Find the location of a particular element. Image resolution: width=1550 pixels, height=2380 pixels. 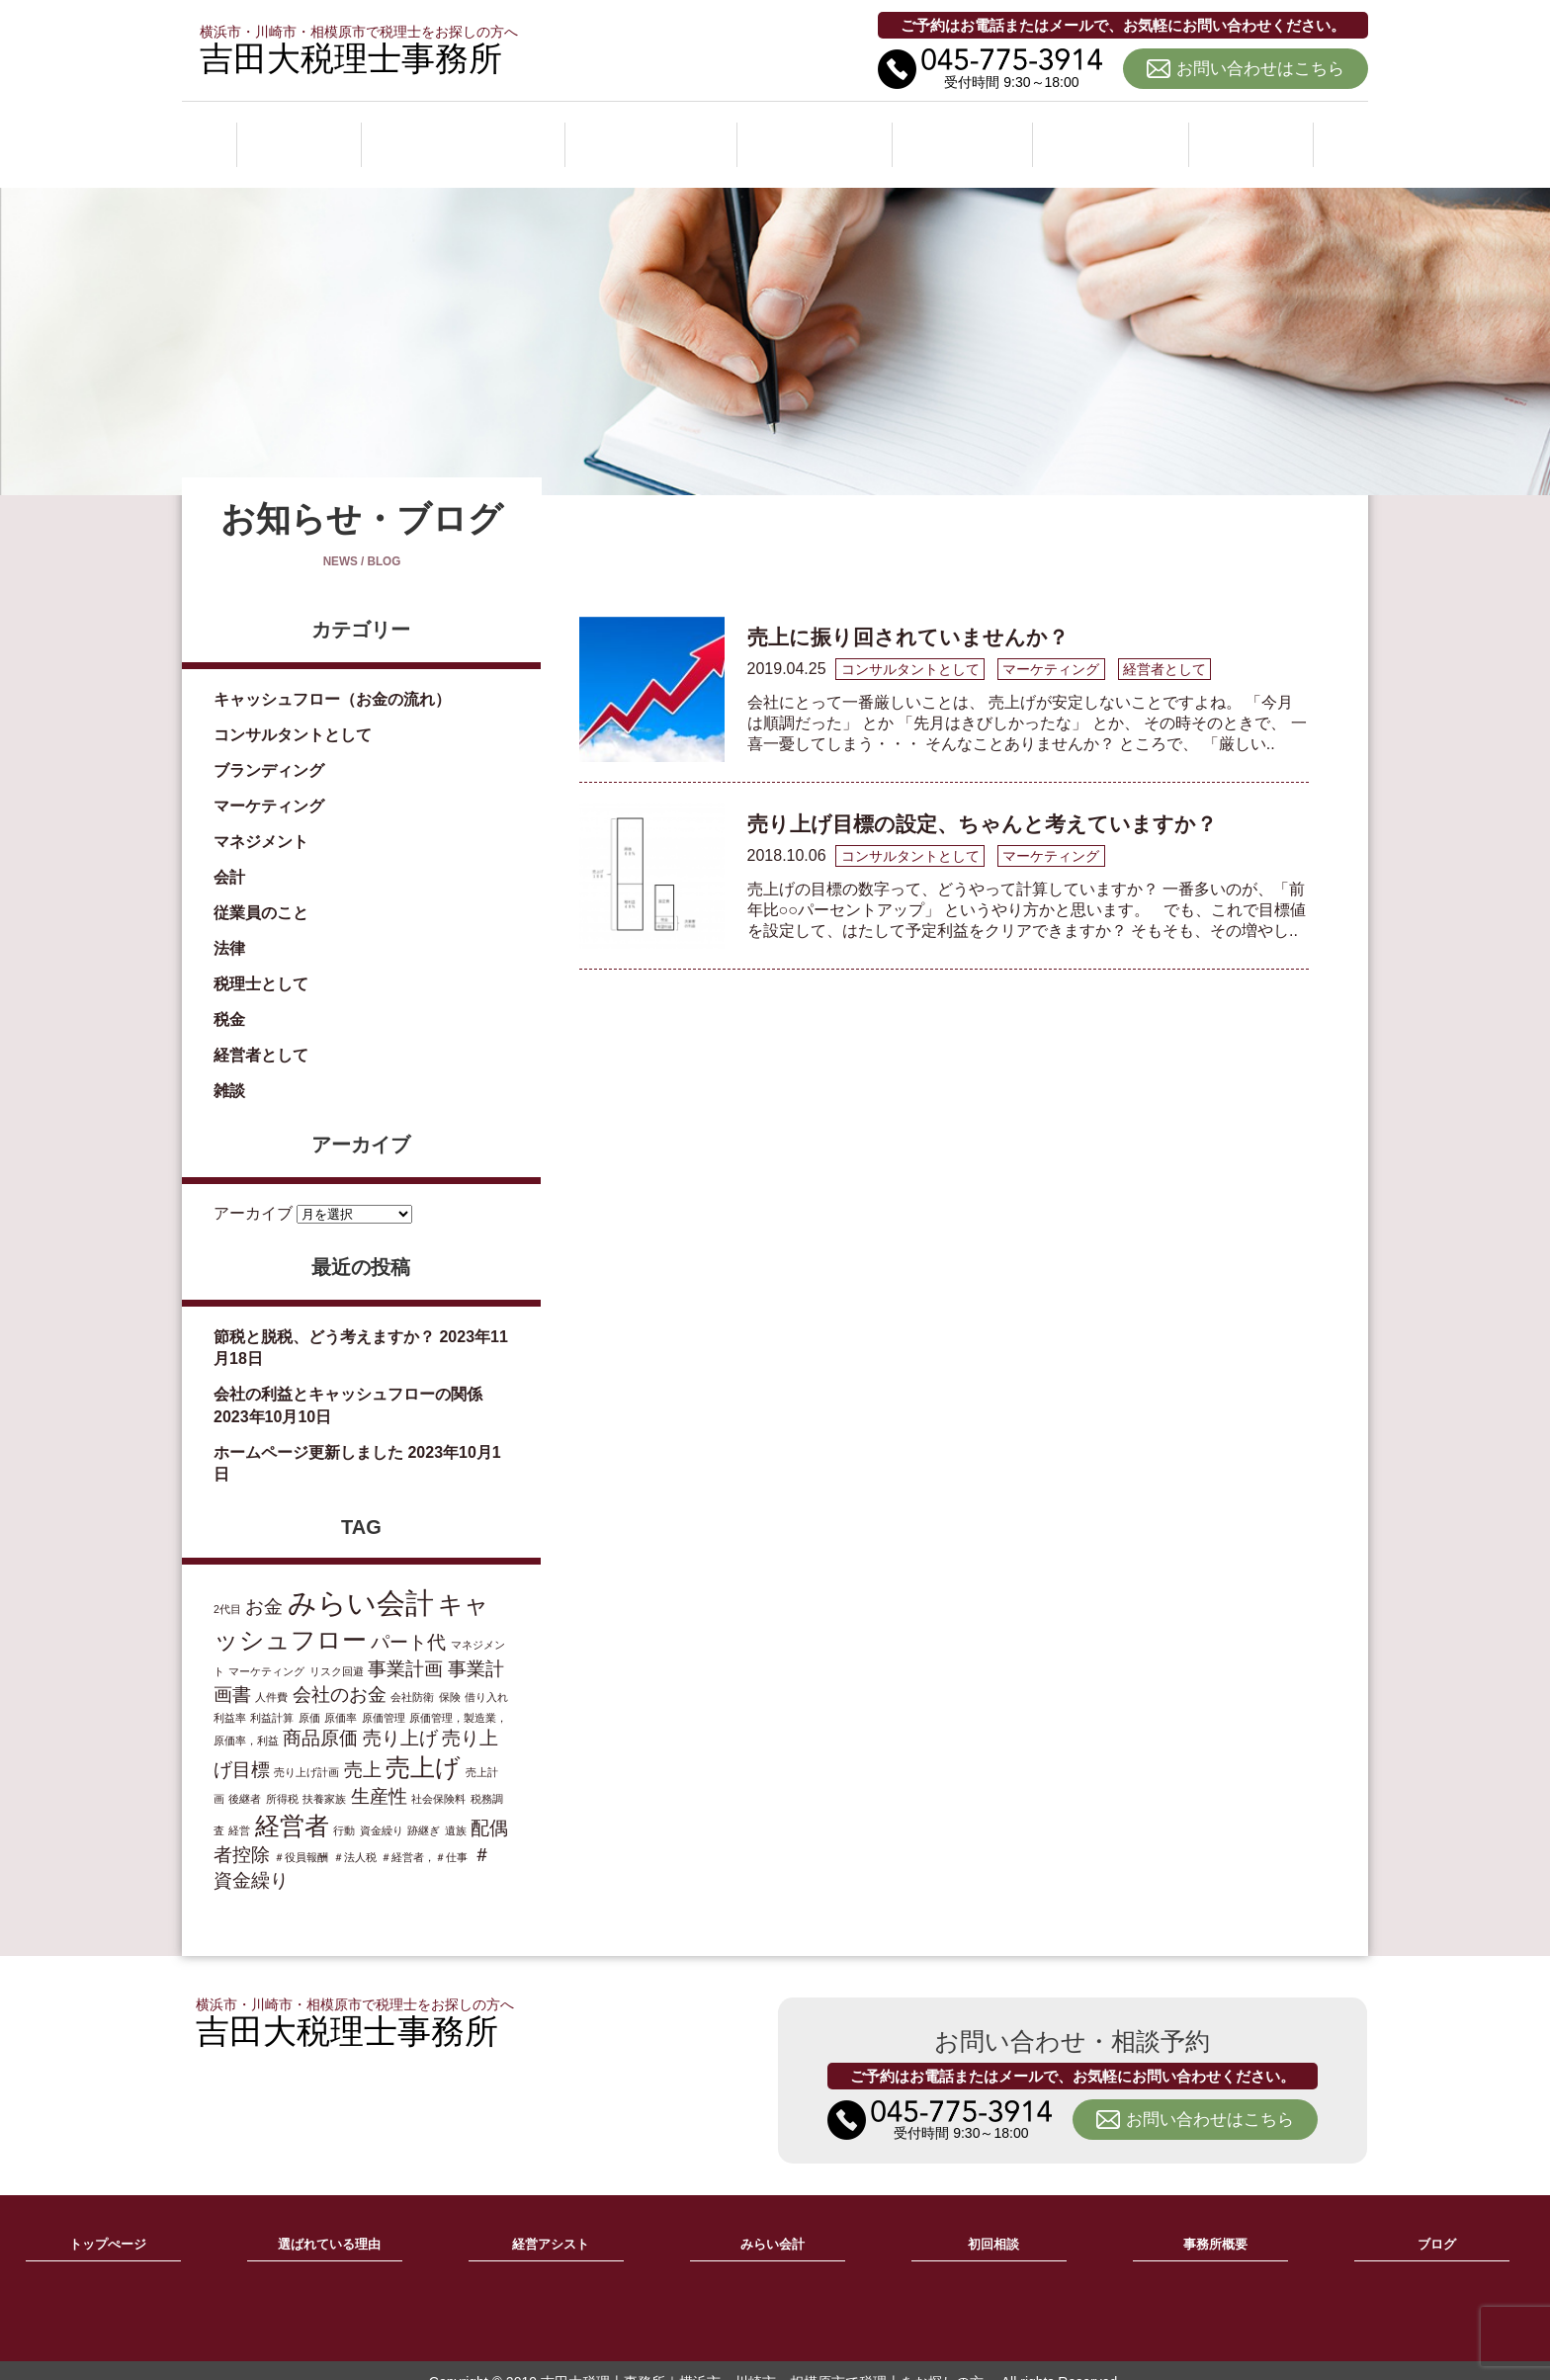

マーケティング [マーケティング (1個の項目)] is located at coordinates (266, 1649).